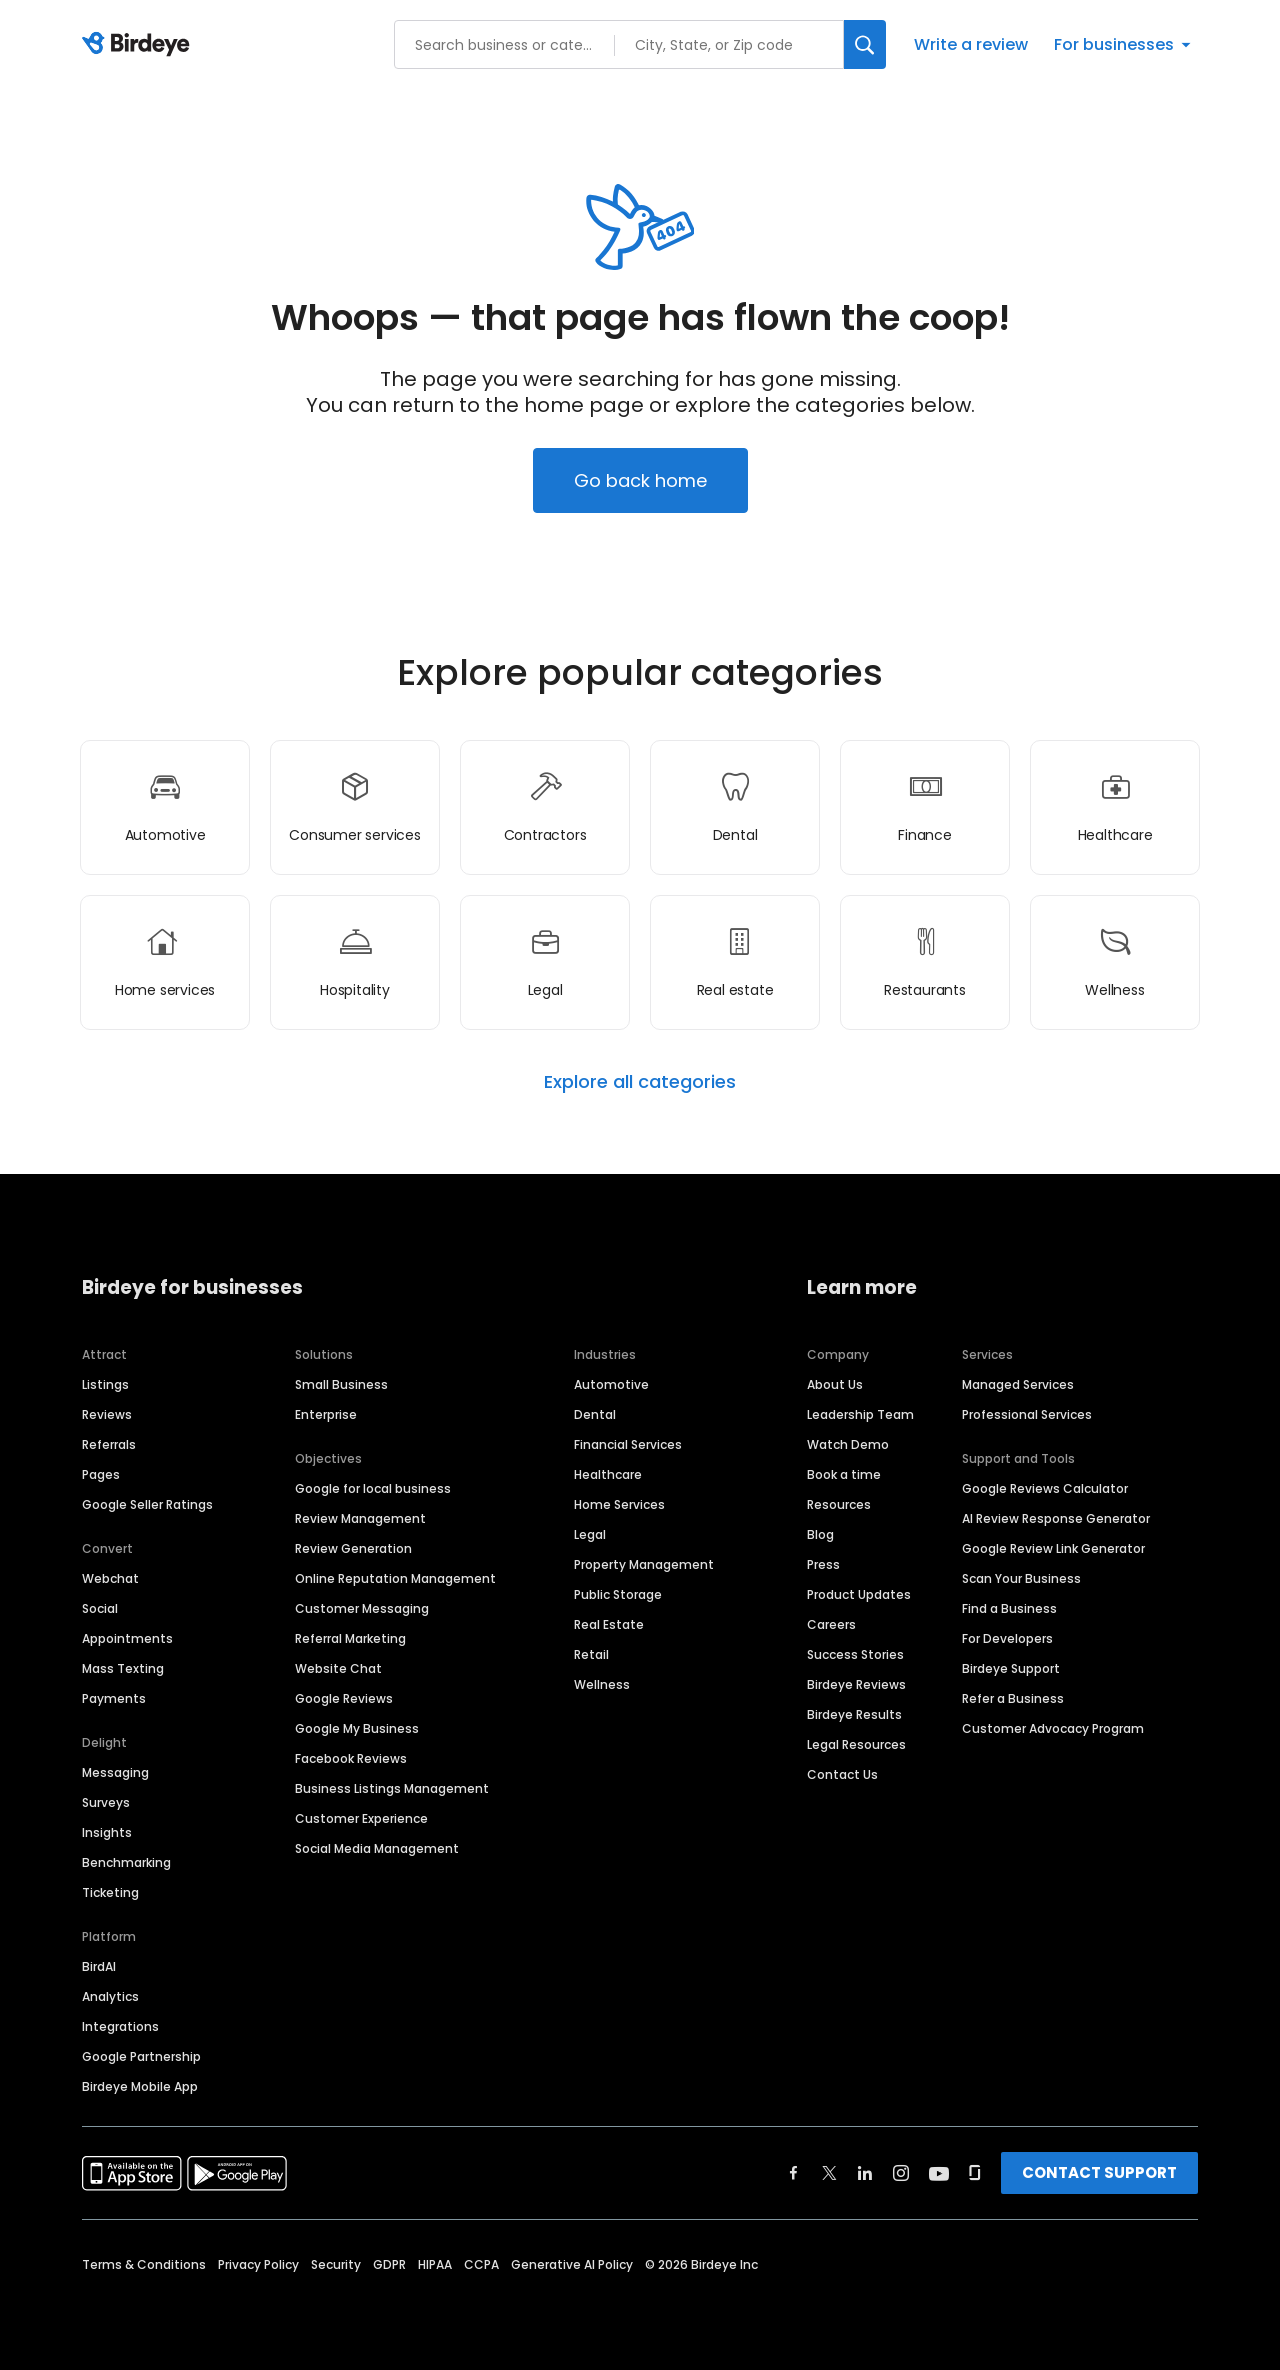  Describe the element at coordinates (100, 1608) in the screenshot. I see `Social` at that location.